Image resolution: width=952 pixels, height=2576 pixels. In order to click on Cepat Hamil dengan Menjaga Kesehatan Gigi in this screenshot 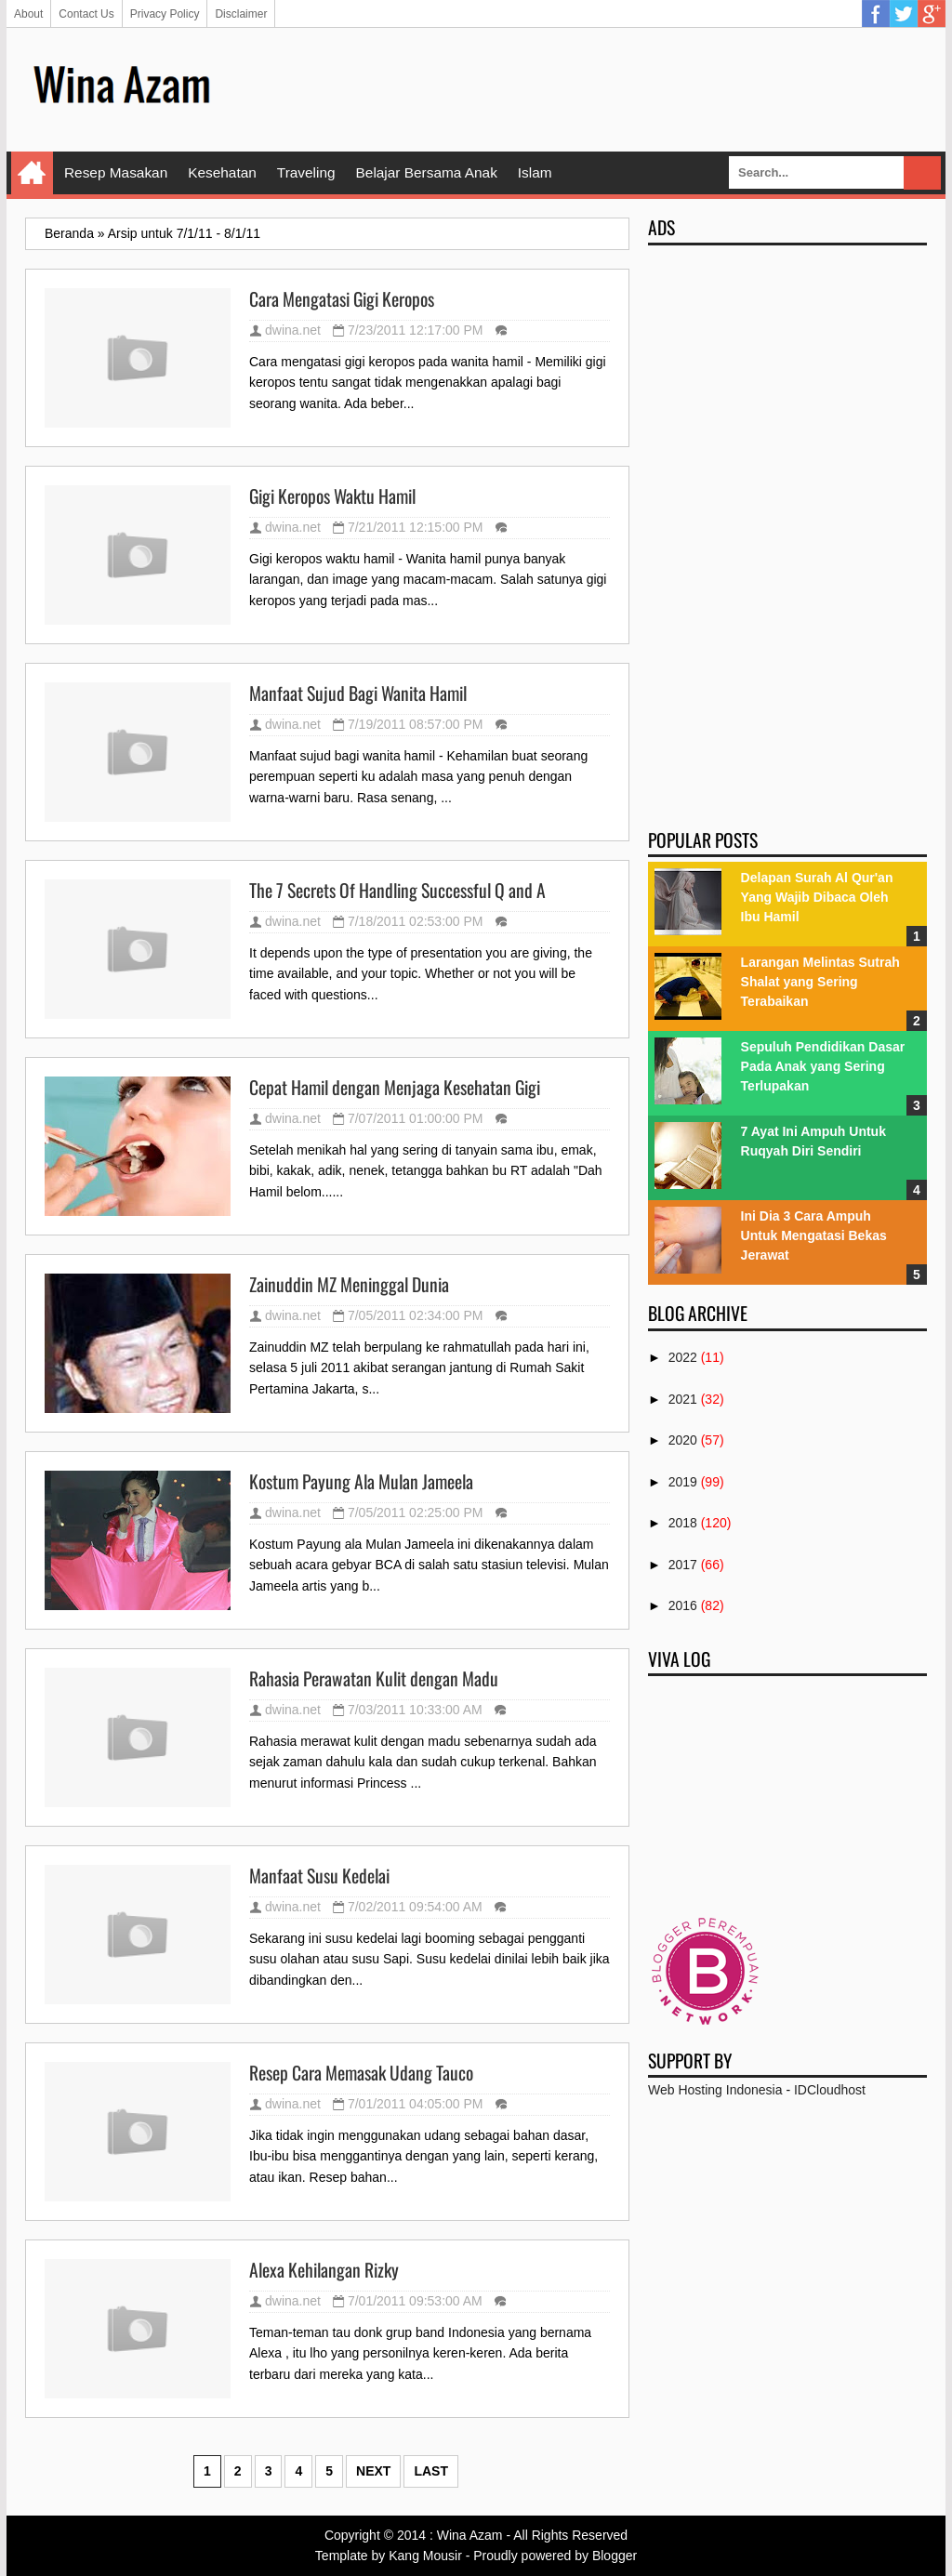, I will do `click(394, 1088)`.